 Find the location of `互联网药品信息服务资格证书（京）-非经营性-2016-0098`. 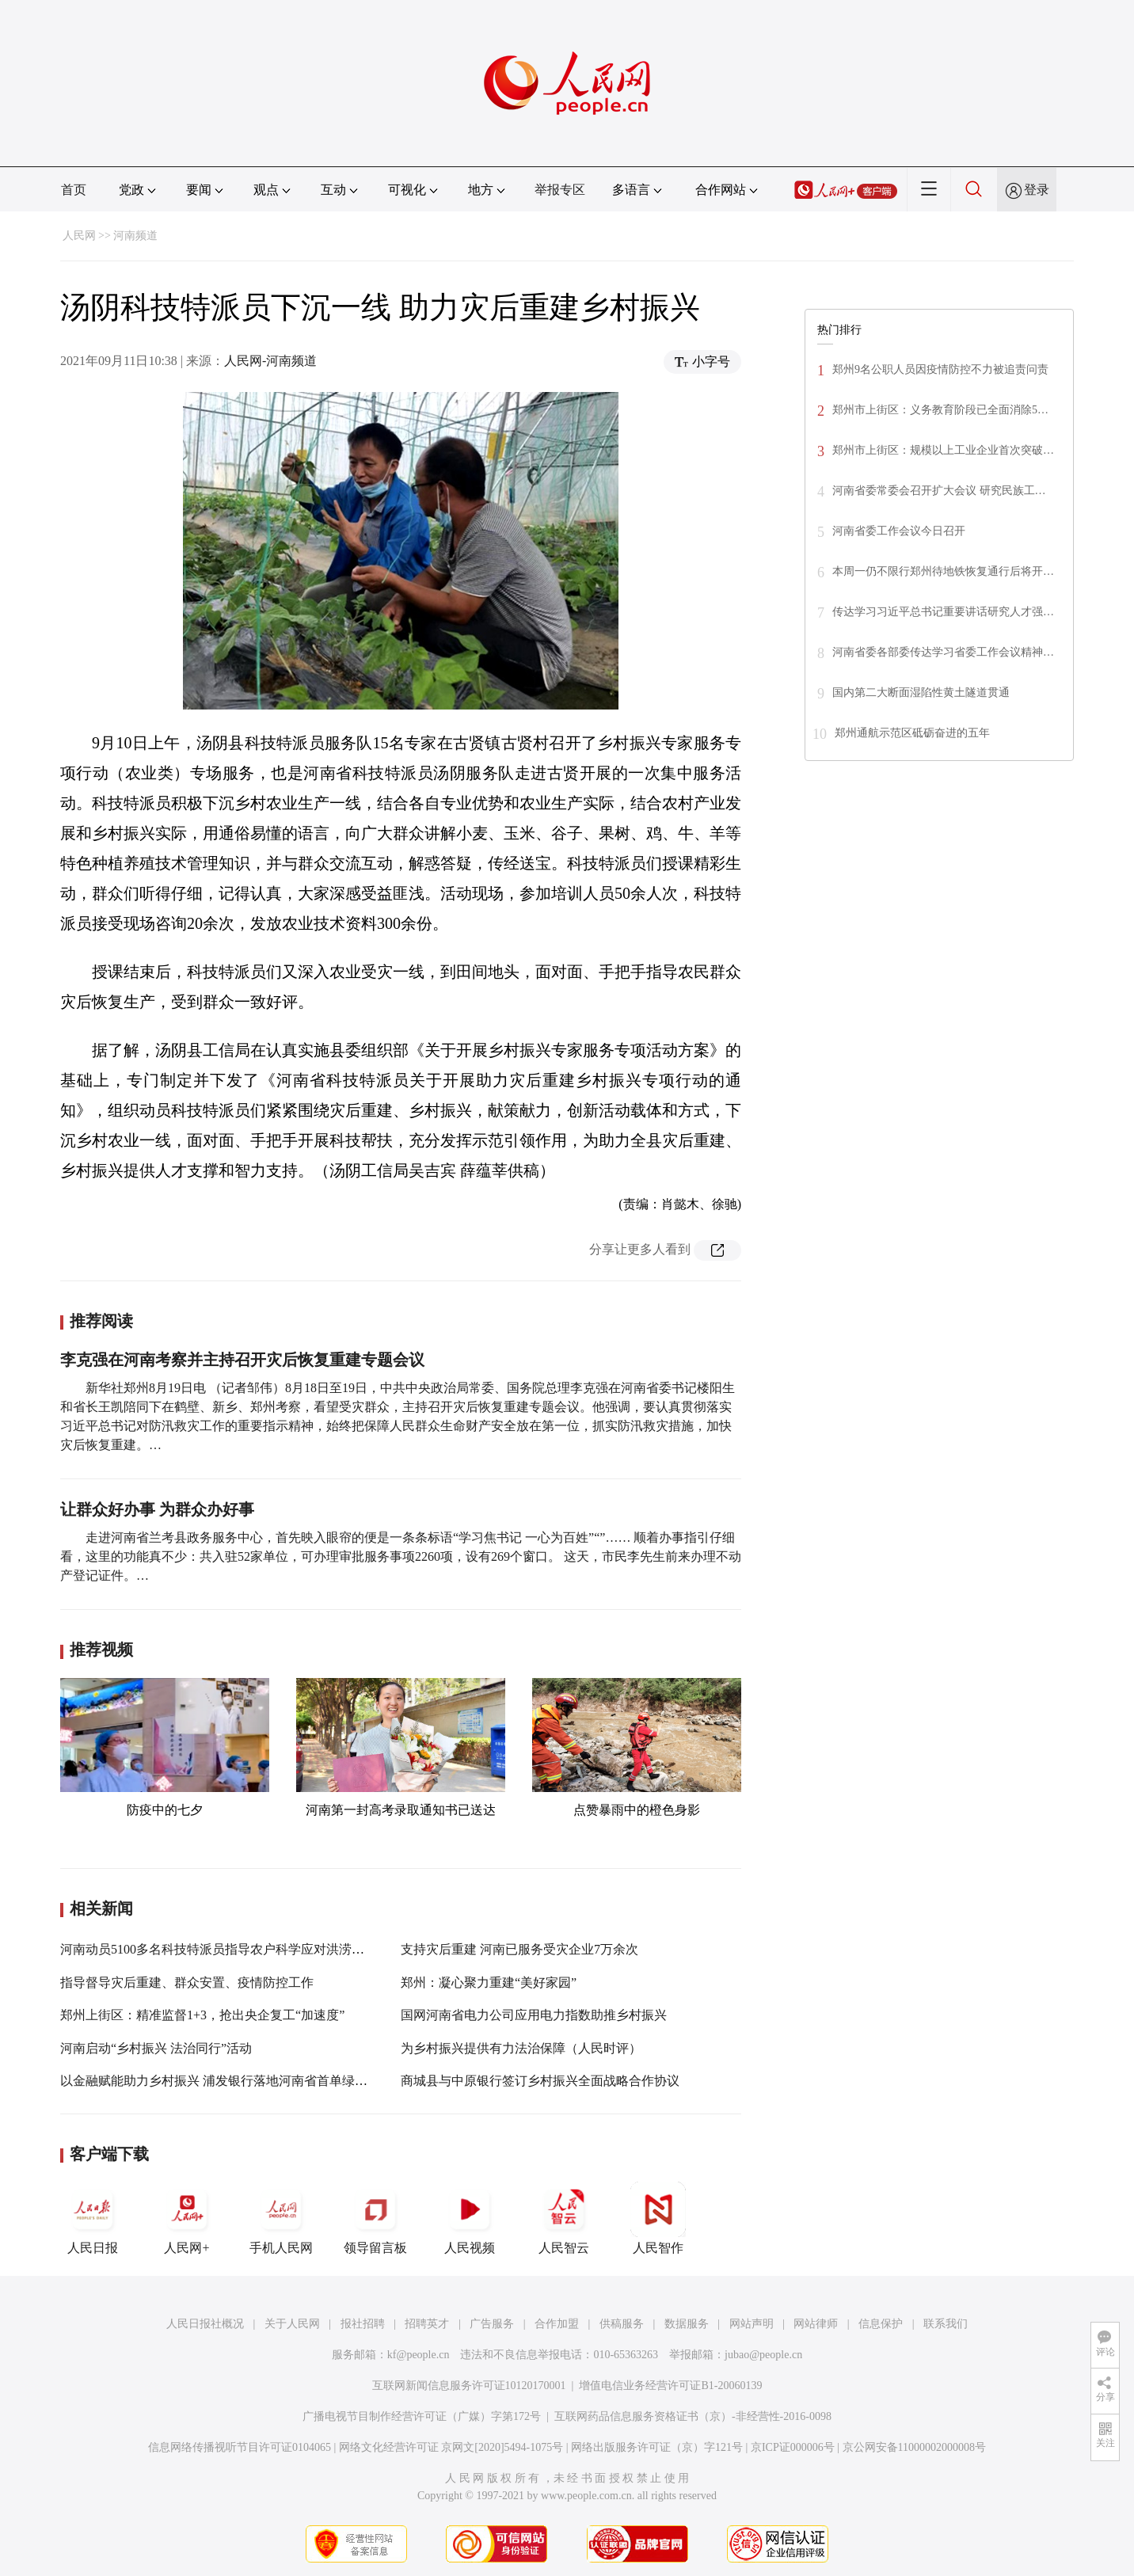

互联网药品信息服务资格证书（京）-非经营性-2016-0098 is located at coordinates (692, 2416).